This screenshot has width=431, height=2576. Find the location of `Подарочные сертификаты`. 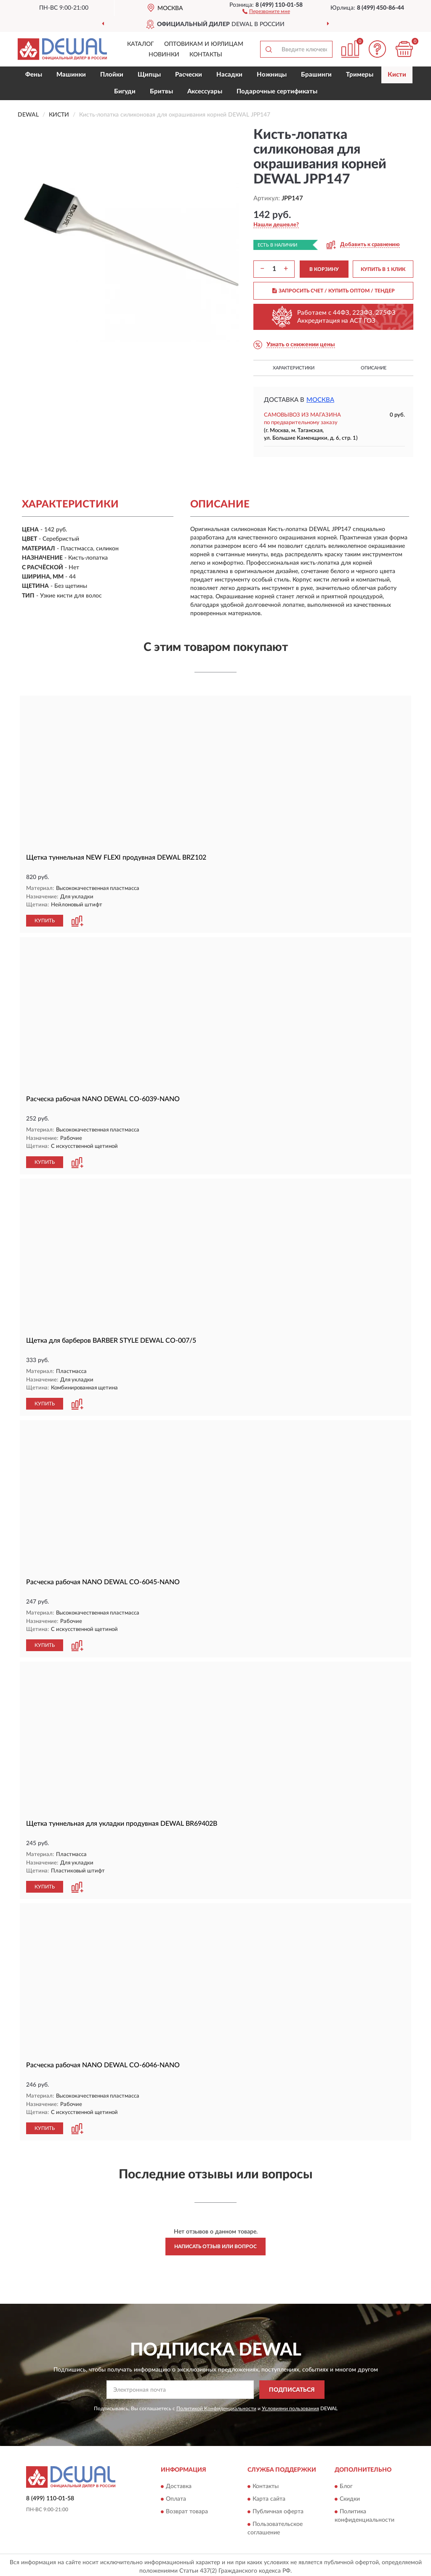

Подарочные сертификаты is located at coordinates (277, 91).